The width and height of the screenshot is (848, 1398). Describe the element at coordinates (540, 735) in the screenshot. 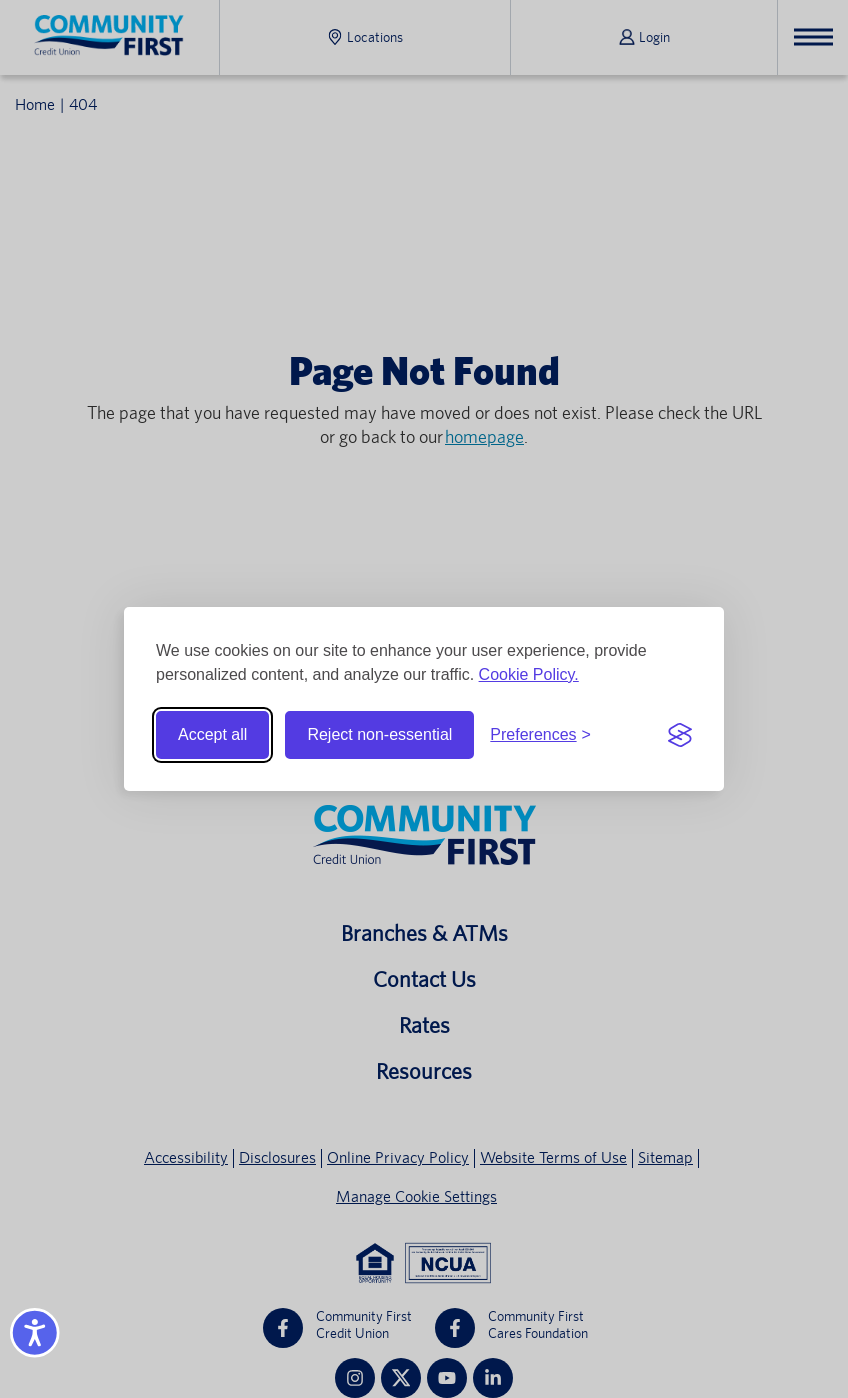

I see `[Toggle preferences]` at that location.